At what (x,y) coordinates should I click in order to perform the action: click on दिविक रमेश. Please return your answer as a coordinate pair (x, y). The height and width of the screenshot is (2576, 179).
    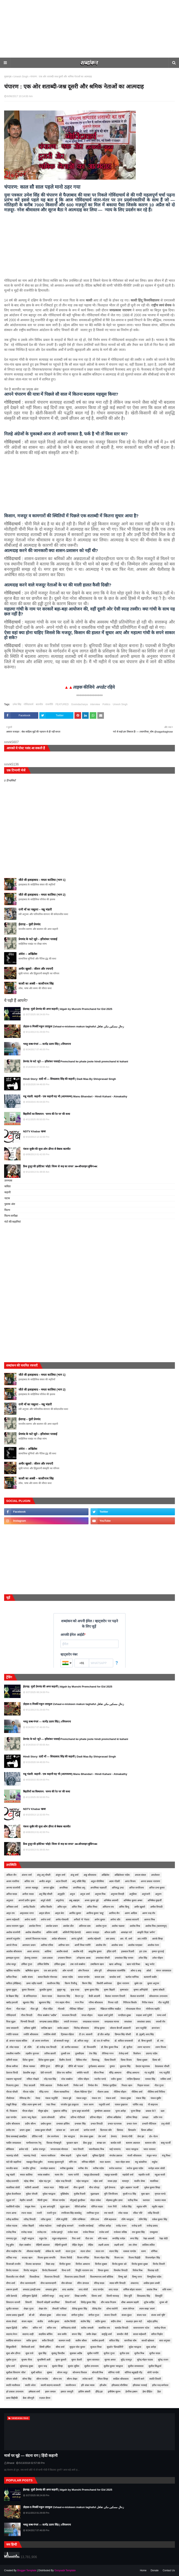
    Looking at the image, I should click on (81, 2059).